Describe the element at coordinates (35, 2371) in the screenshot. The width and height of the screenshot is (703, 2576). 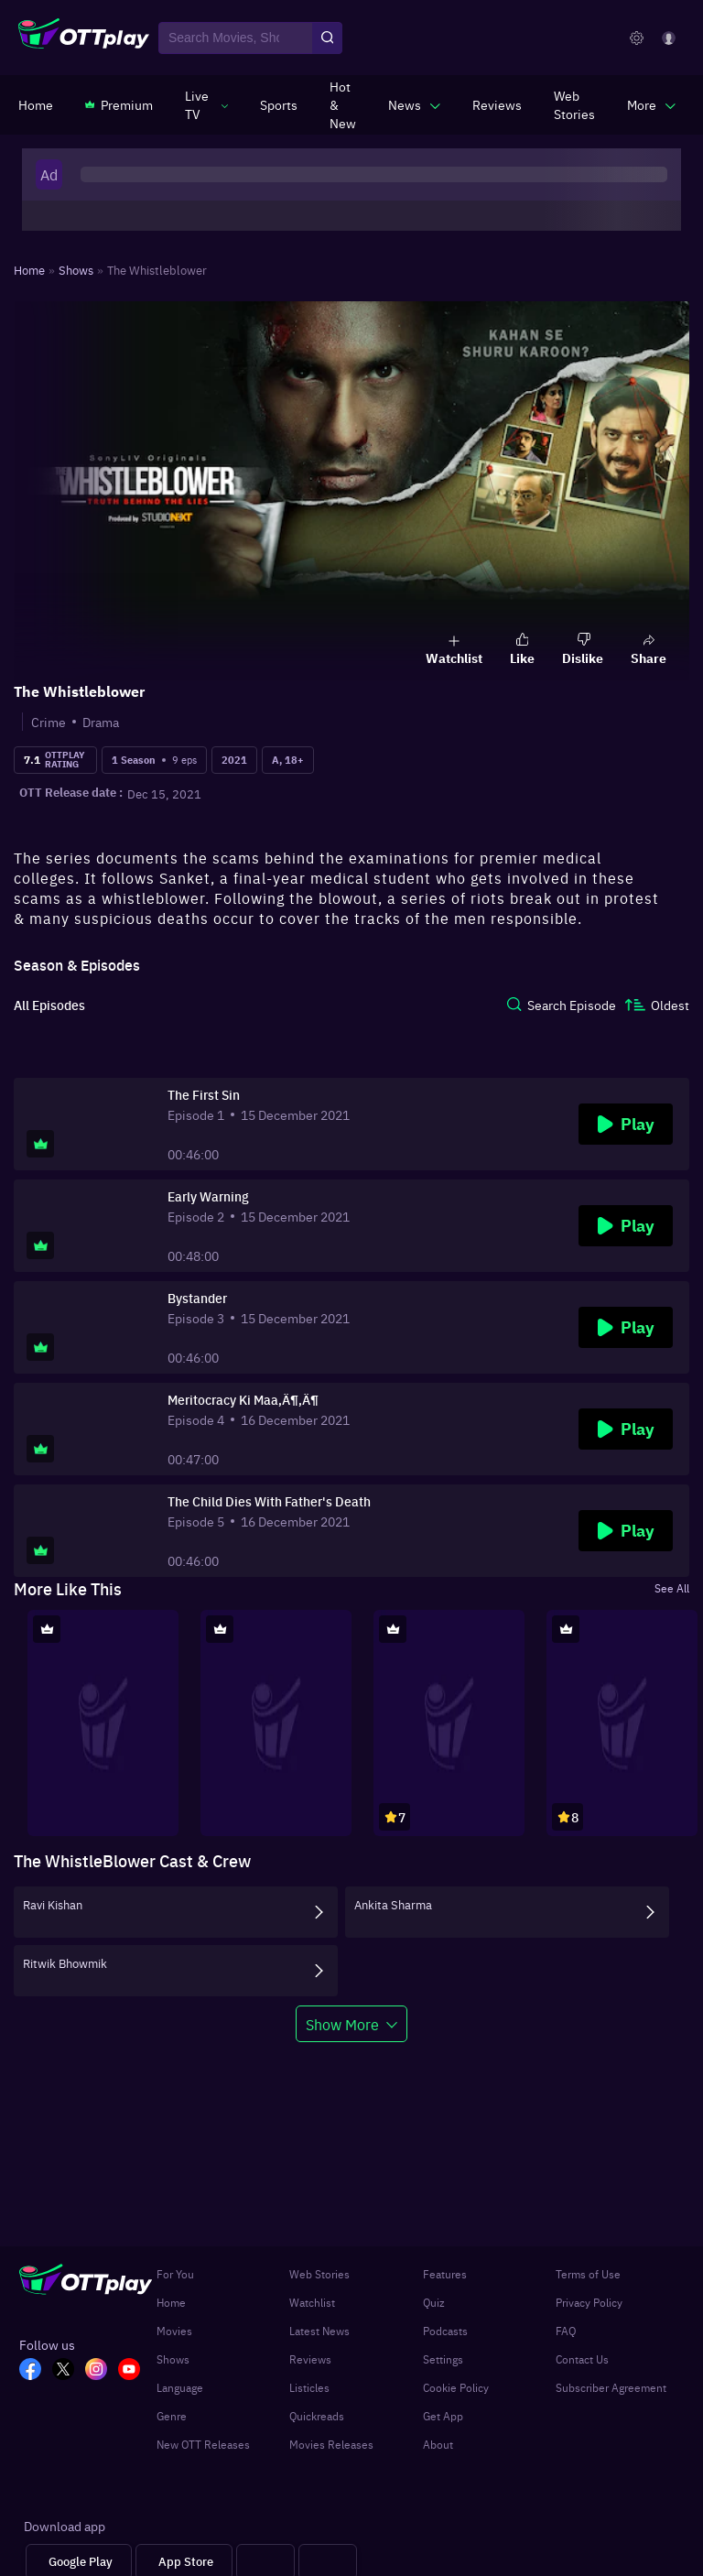
I see `[FB_OTT]` at that location.